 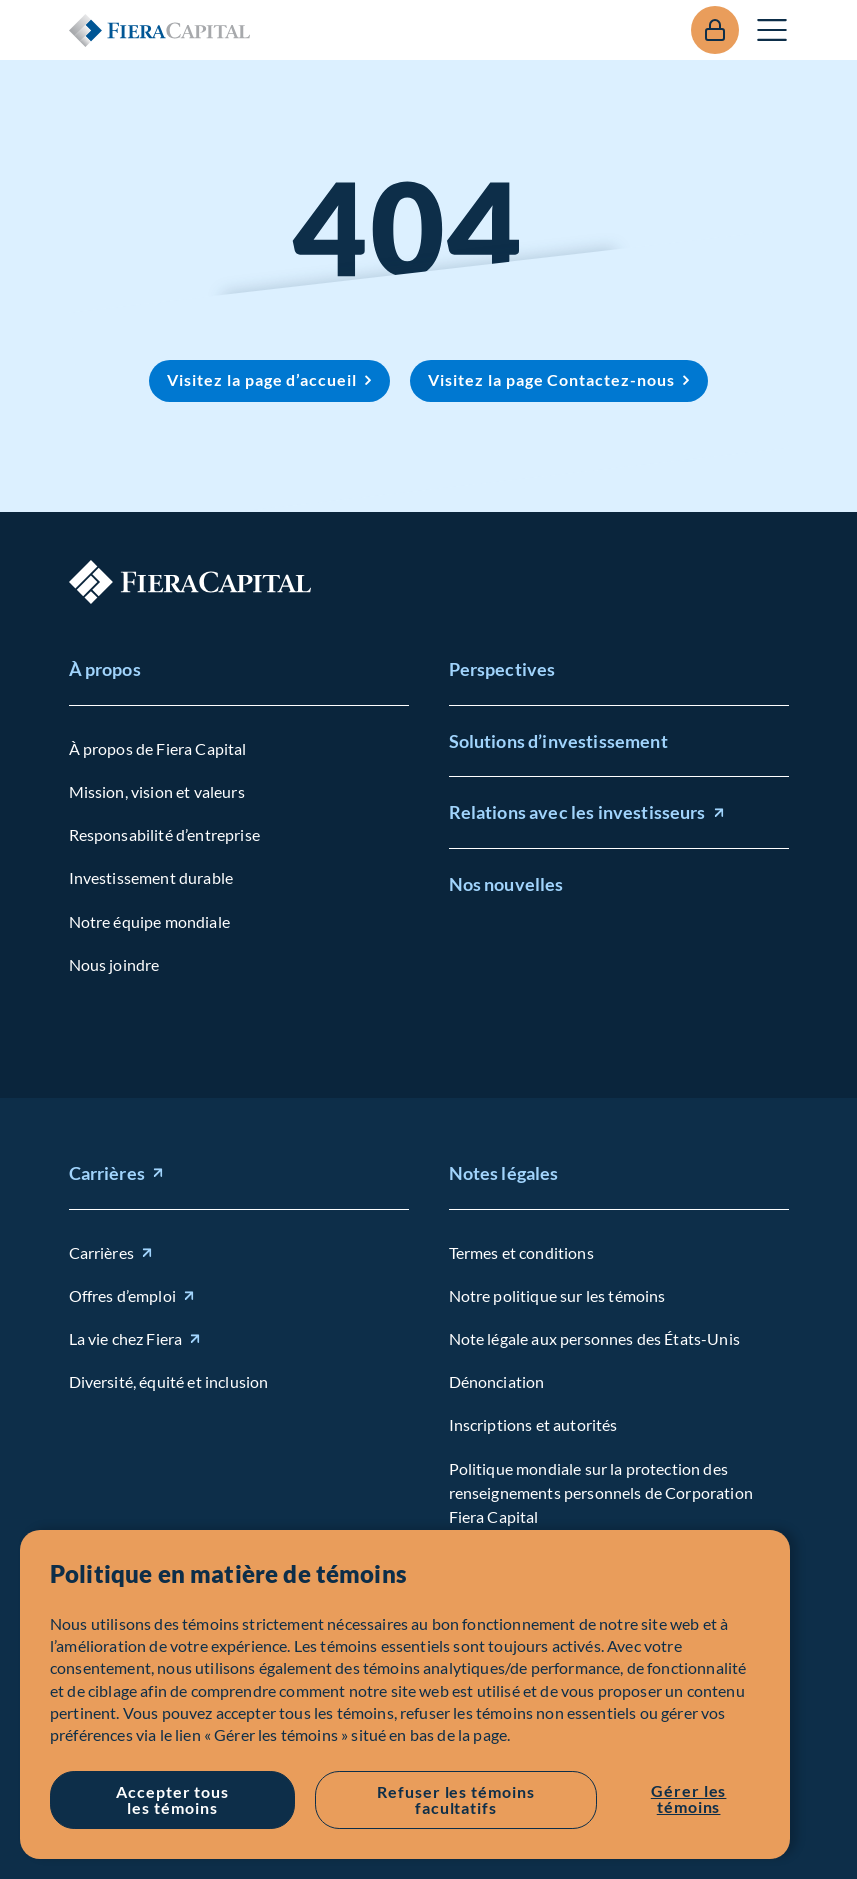 I want to click on Notre équipe mondiale, so click(x=149, y=920).